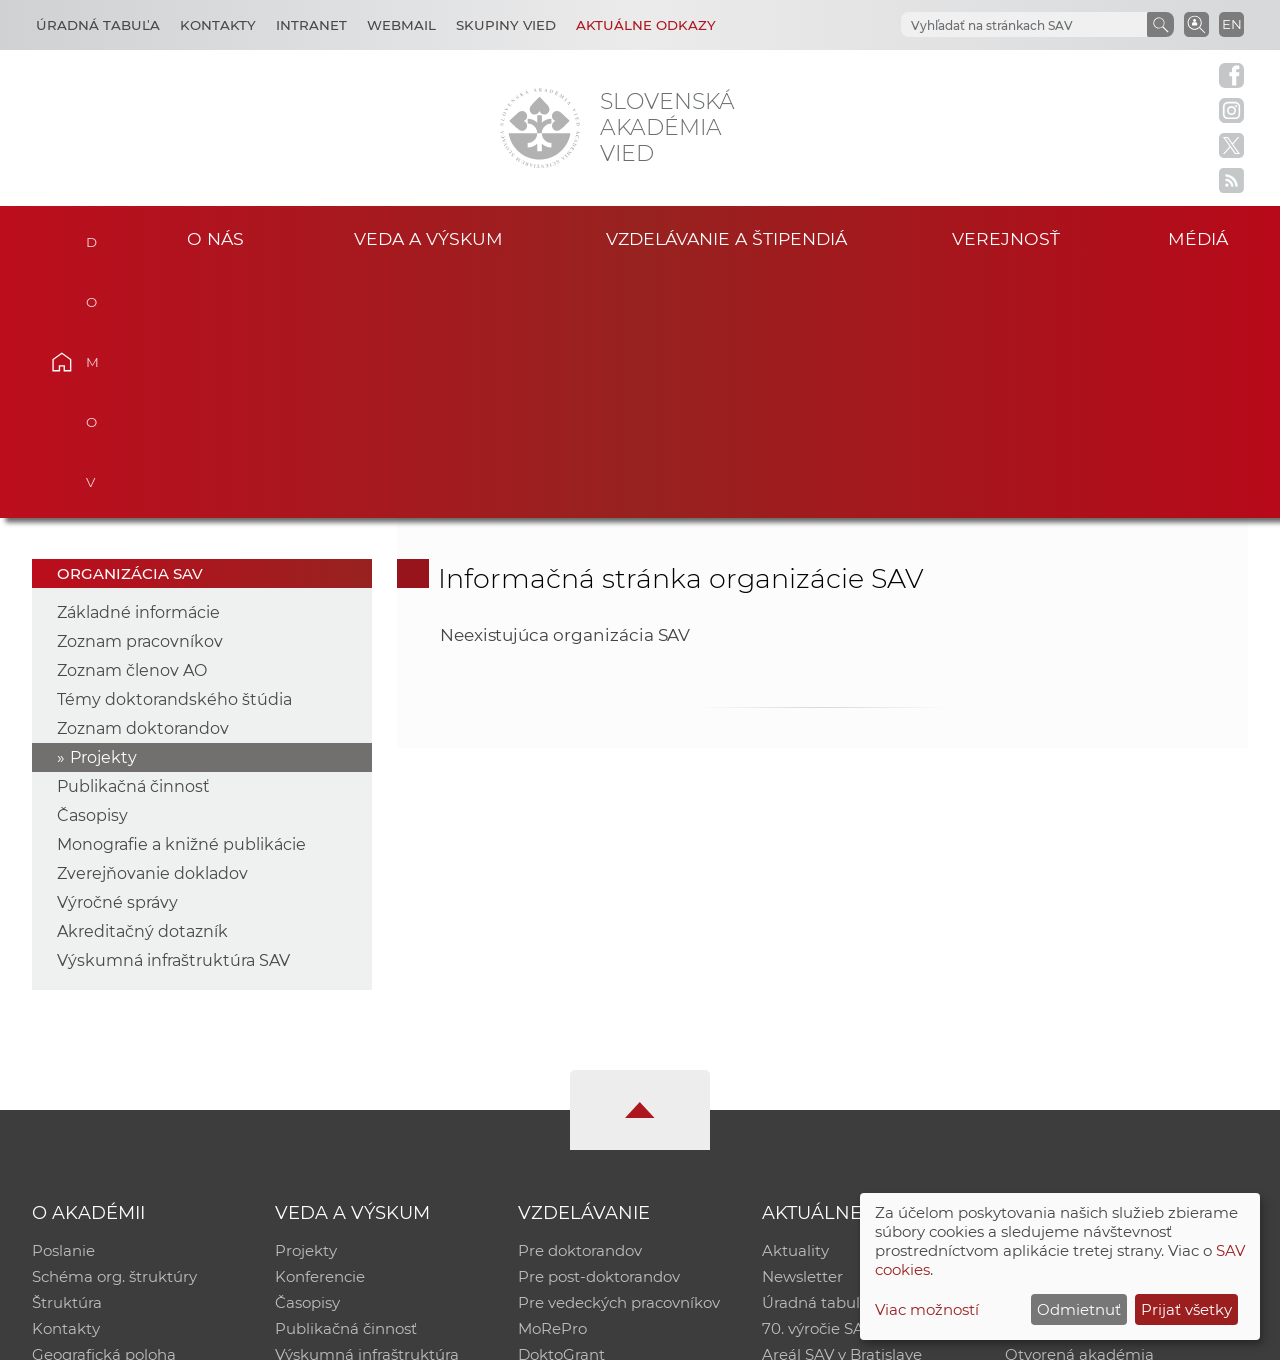  Describe the element at coordinates (1022, 25) in the screenshot. I see `[hľadať]` at that location.